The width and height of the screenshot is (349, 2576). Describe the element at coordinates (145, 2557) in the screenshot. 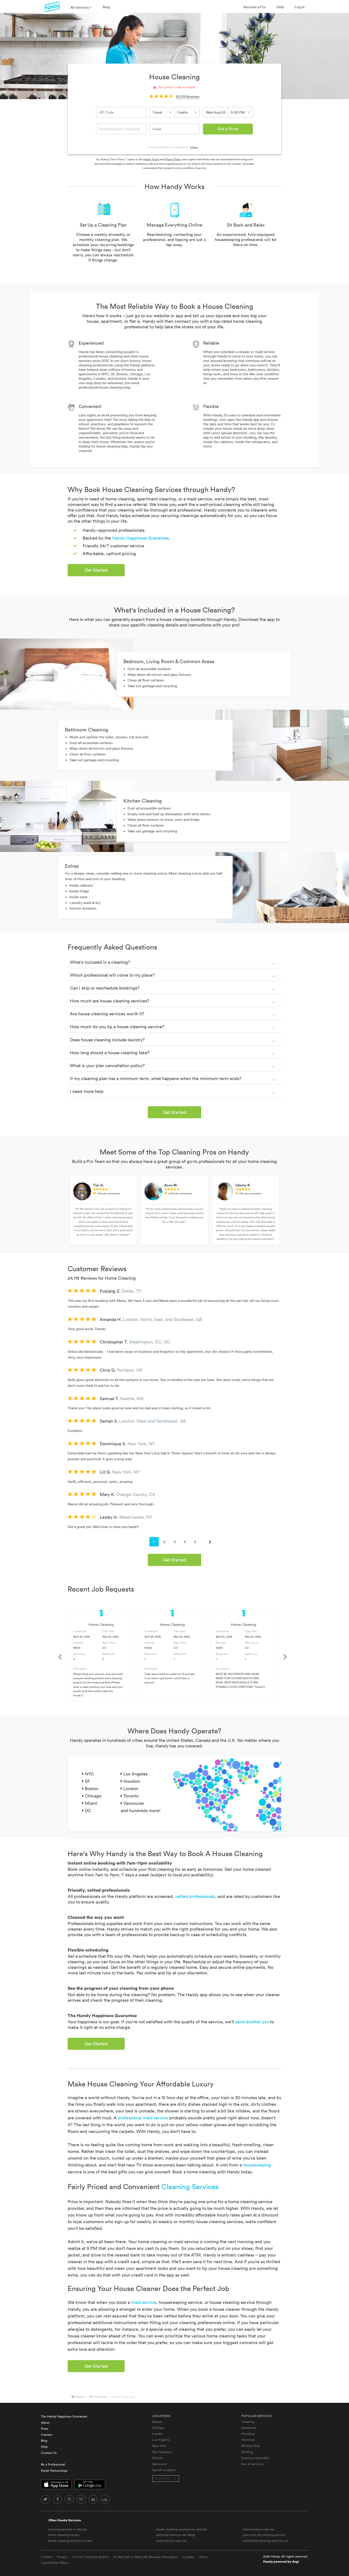

I see `Do Not Sell or Share My Personal Information` at that location.